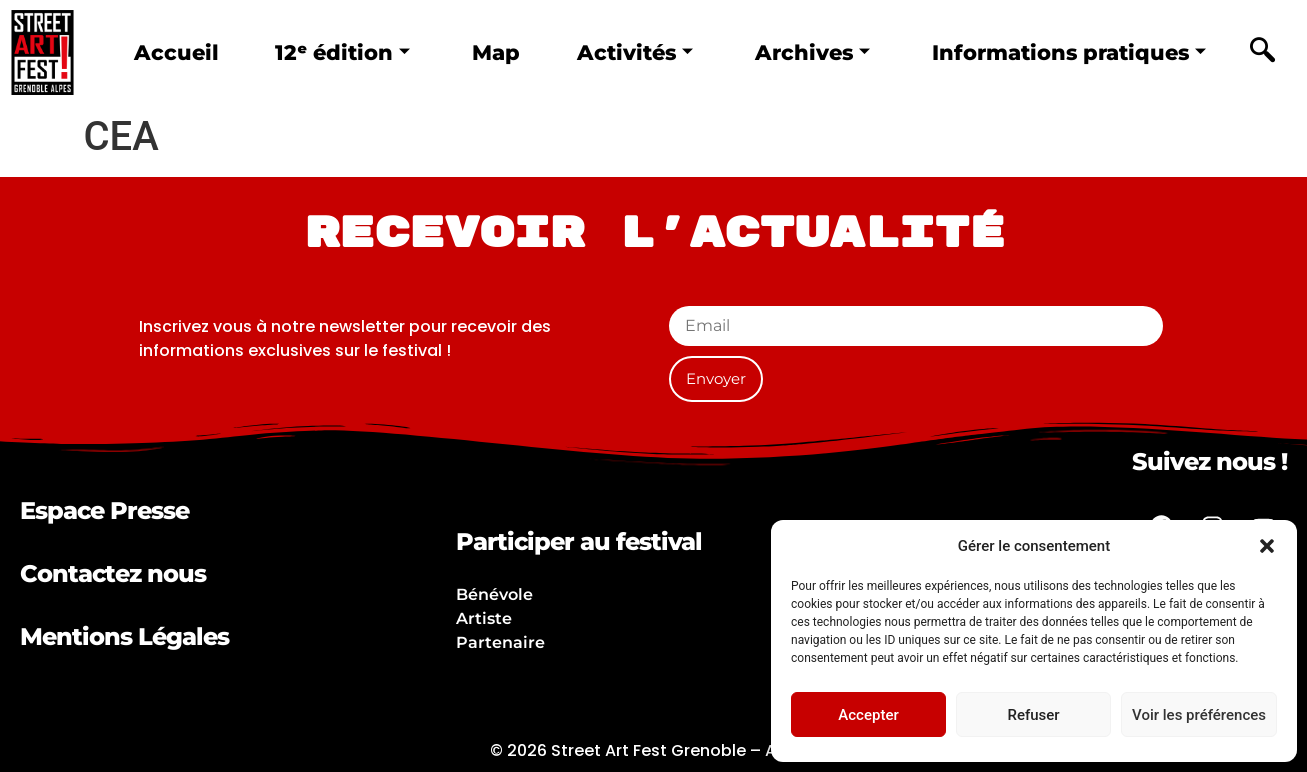 The image size is (1307, 772). Describe the element at coordinates (635, 52) in the screenshot. I see `Activités` at that location.